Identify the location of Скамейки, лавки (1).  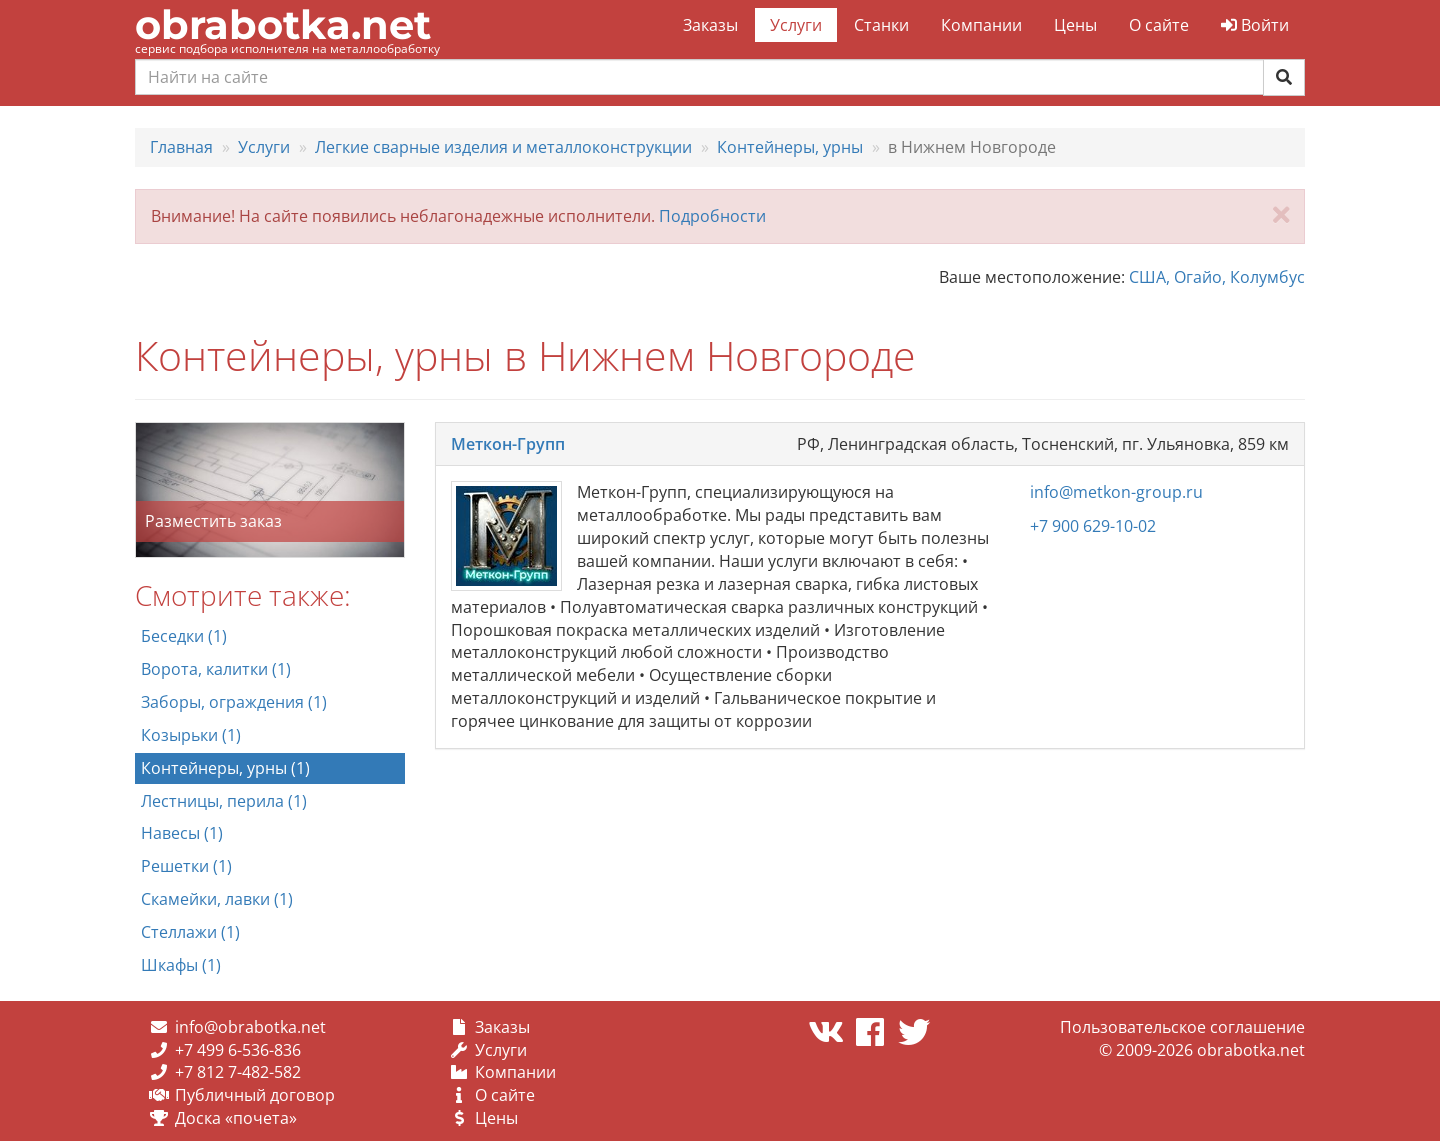
(217, 899).